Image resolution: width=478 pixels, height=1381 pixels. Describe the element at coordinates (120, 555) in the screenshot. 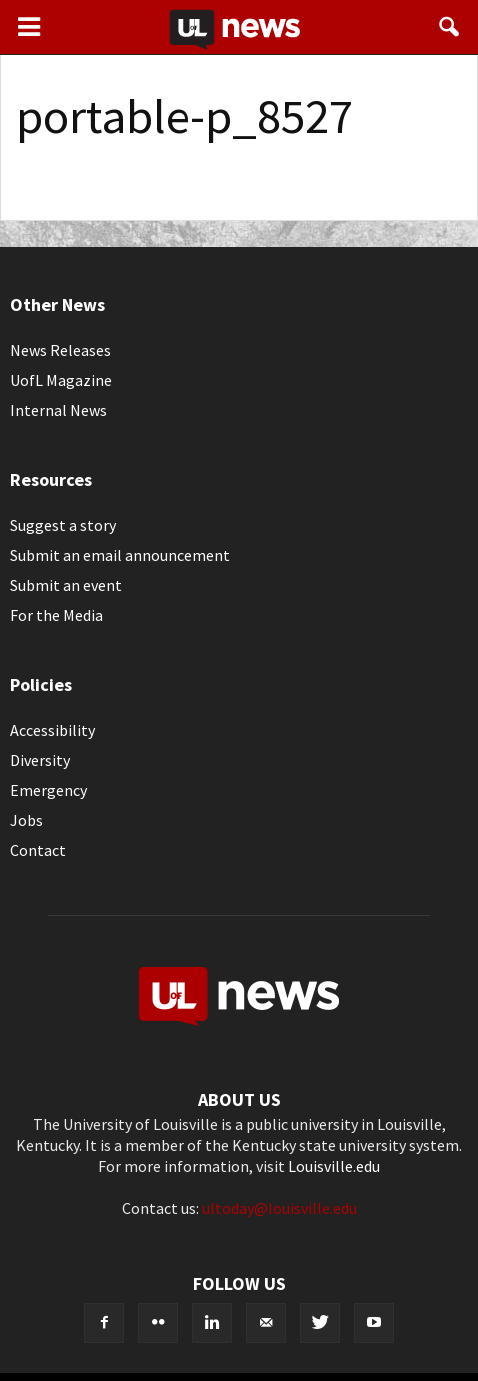

I see `Submit an email announcement` at that location.